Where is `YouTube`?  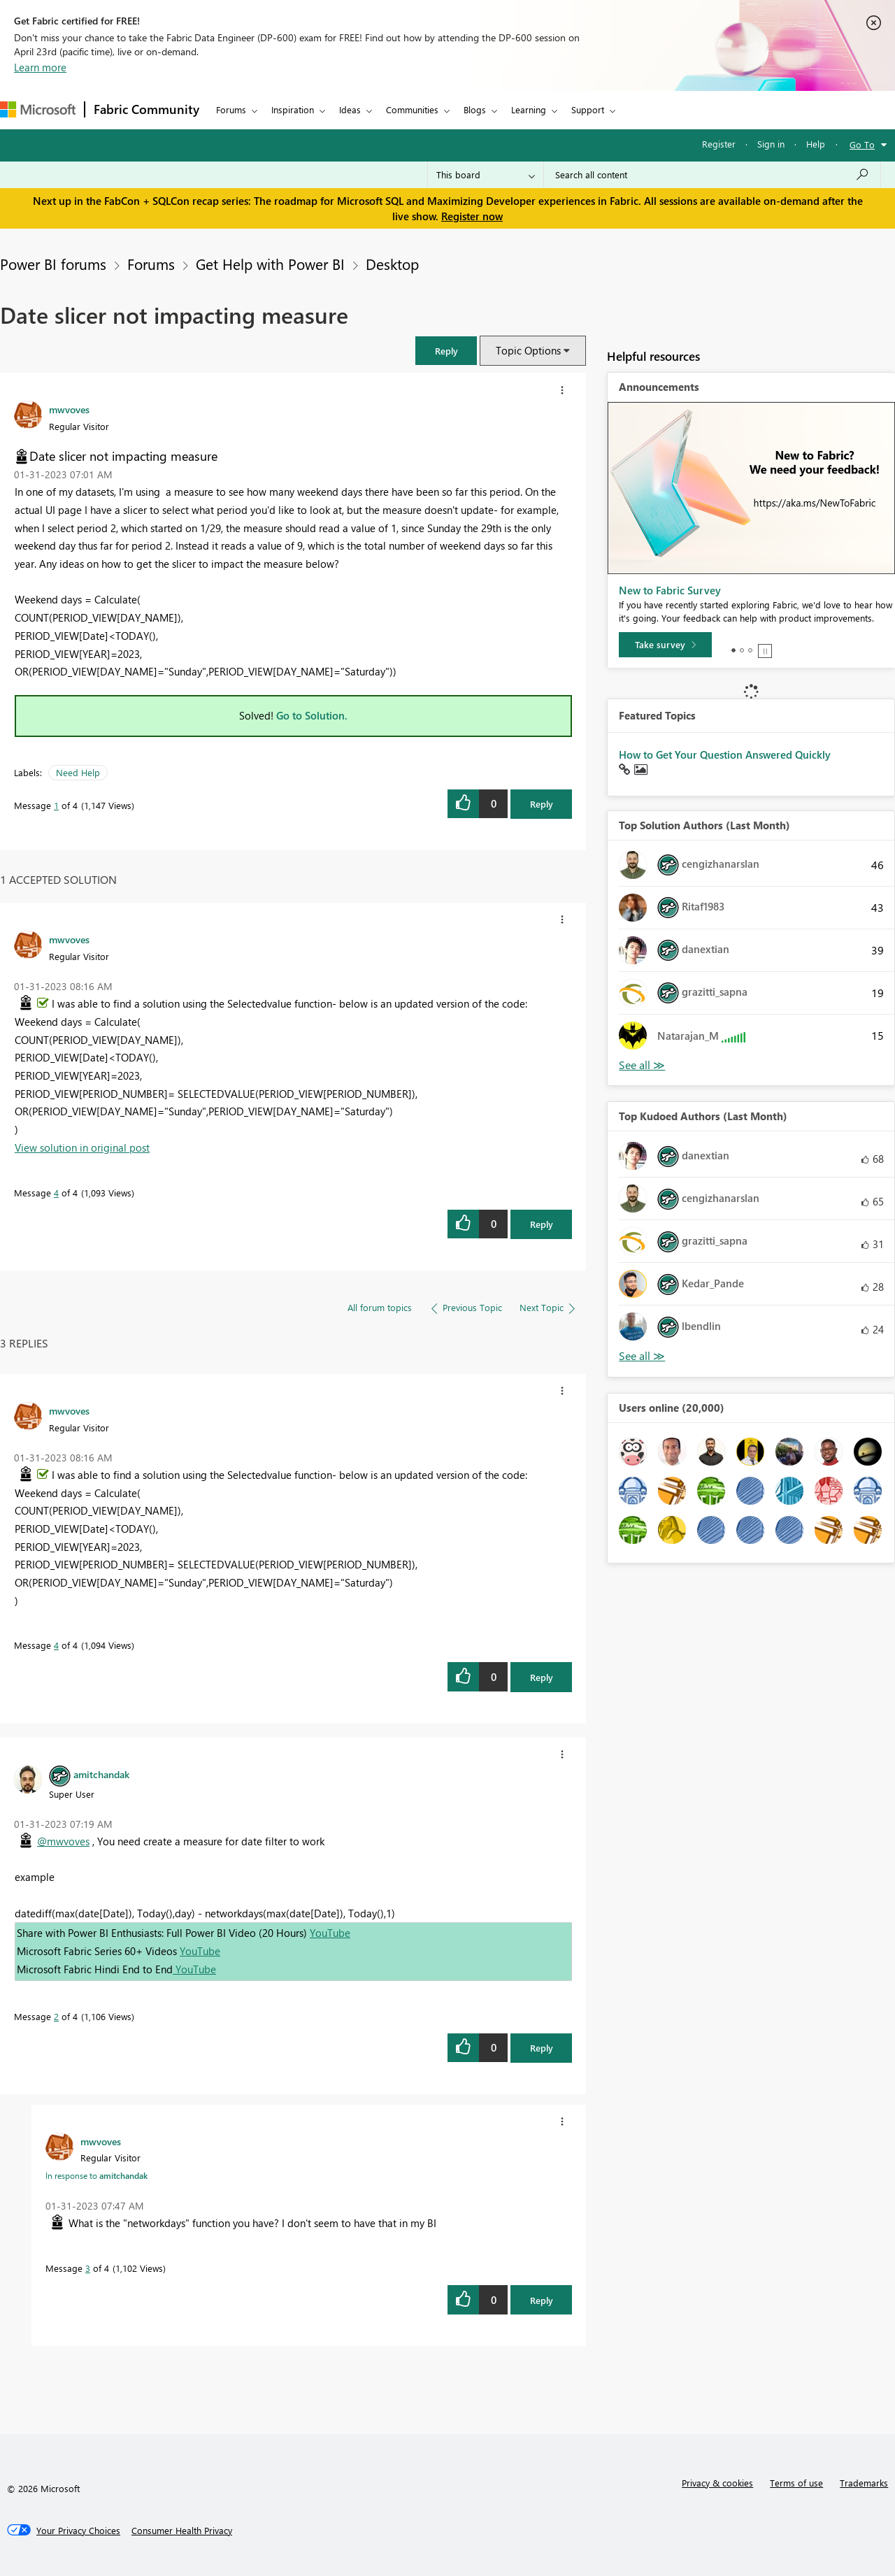
YouTube is located at coordinates (330, 1933).